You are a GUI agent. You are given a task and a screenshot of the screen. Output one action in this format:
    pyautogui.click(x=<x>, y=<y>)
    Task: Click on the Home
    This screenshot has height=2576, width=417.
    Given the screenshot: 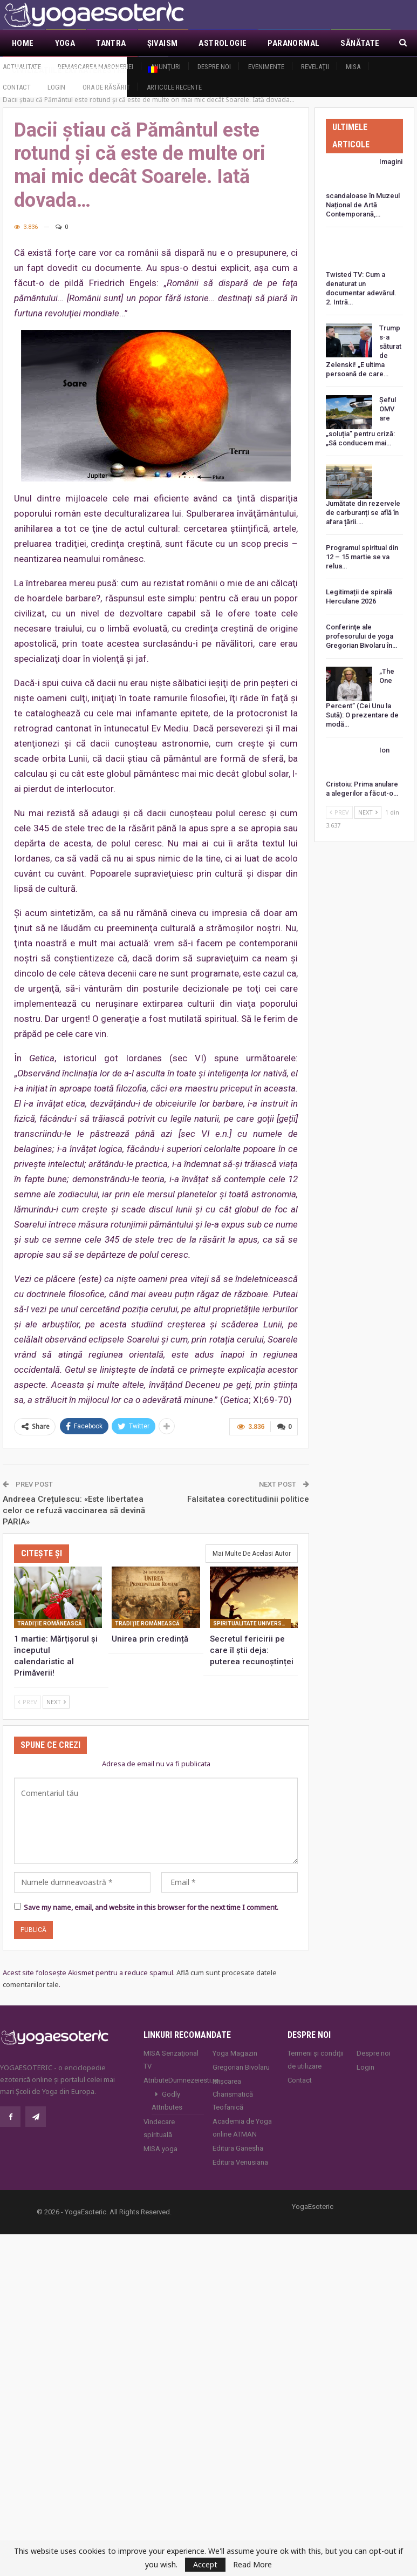 What is the action you would take?
    pyautogui.click(x=23, y=43)
    